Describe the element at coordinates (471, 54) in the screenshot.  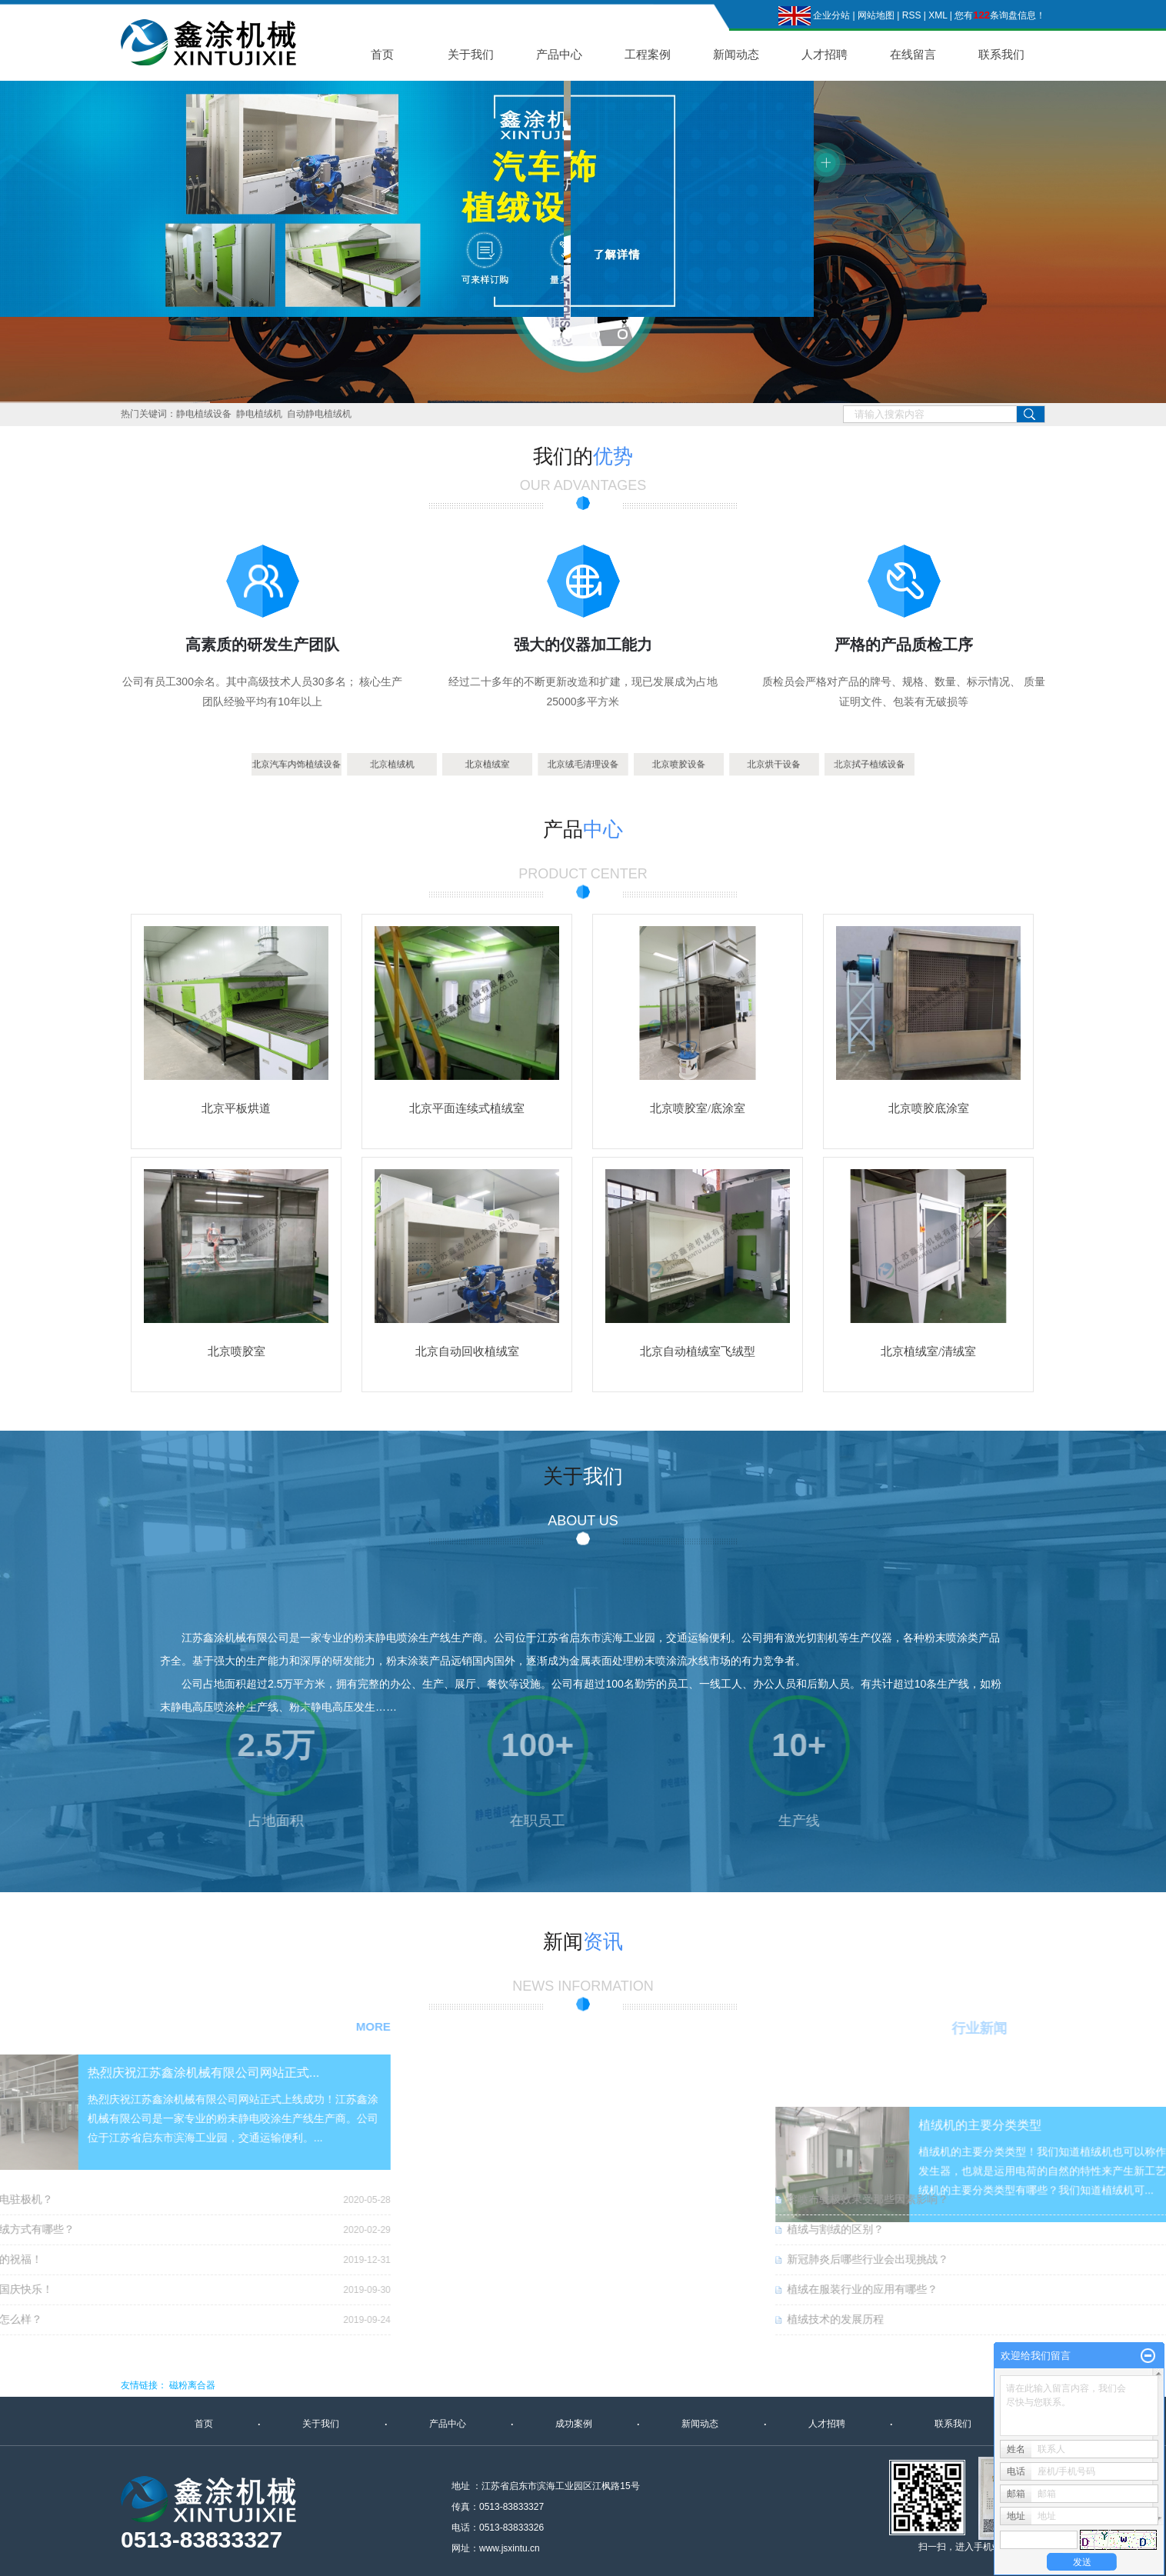
I see `关于我们` at that location.